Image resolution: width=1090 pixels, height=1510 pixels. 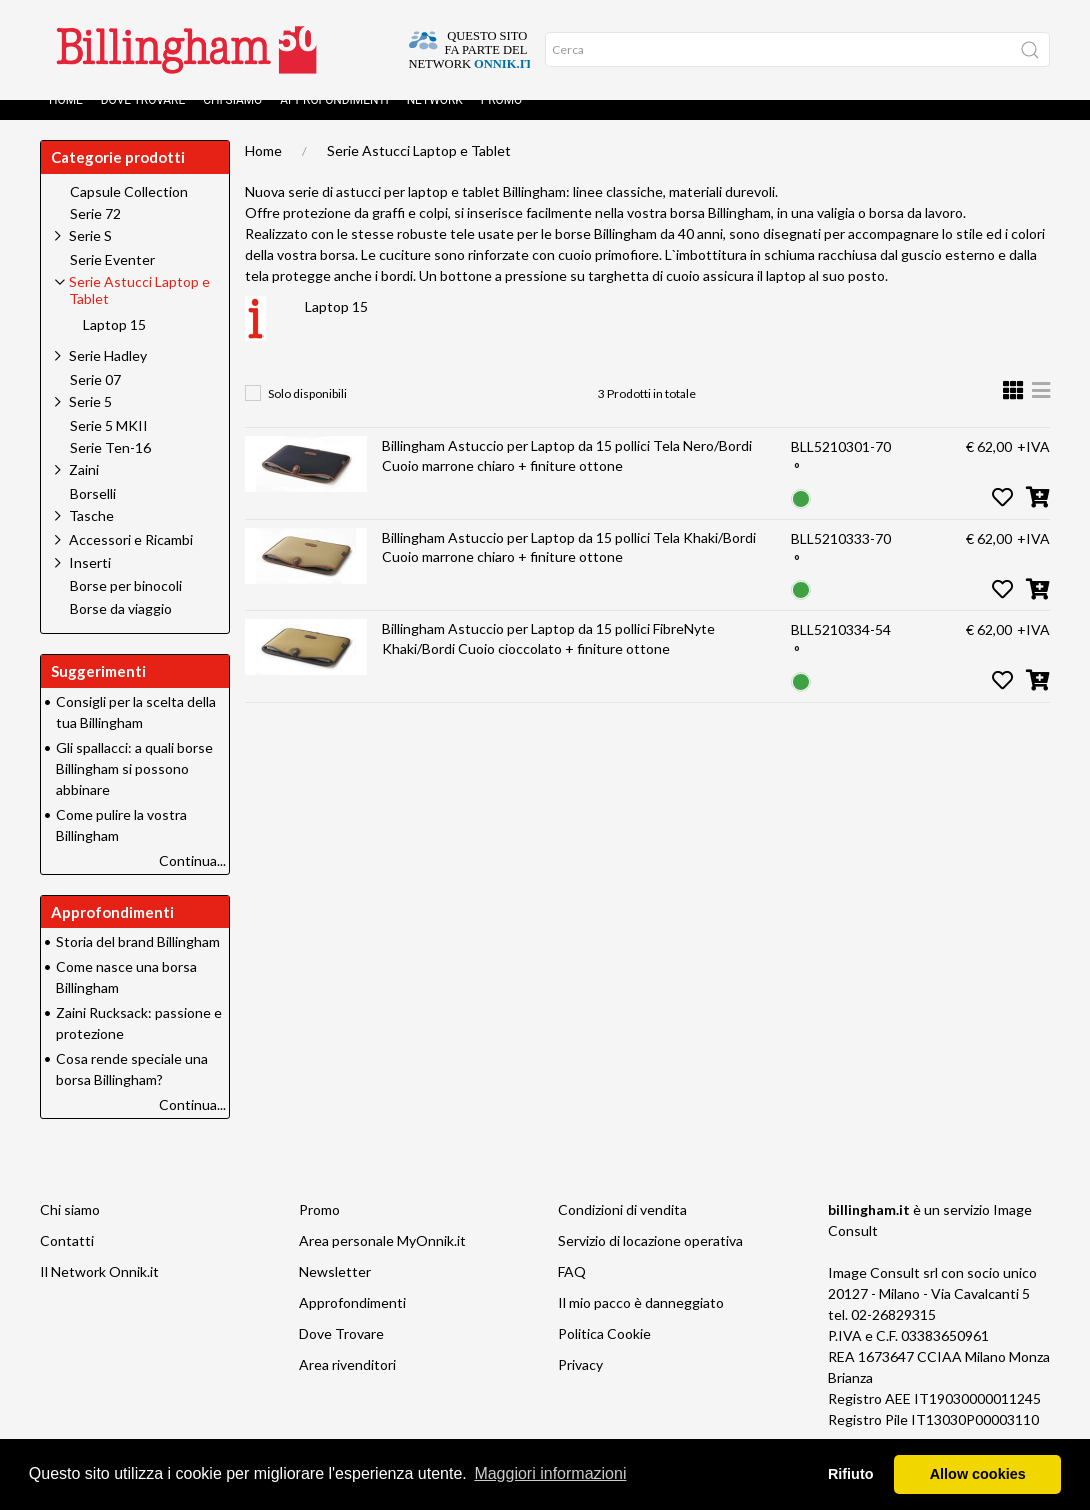 I want to click on FAQ, so click(x=572, y=1291).